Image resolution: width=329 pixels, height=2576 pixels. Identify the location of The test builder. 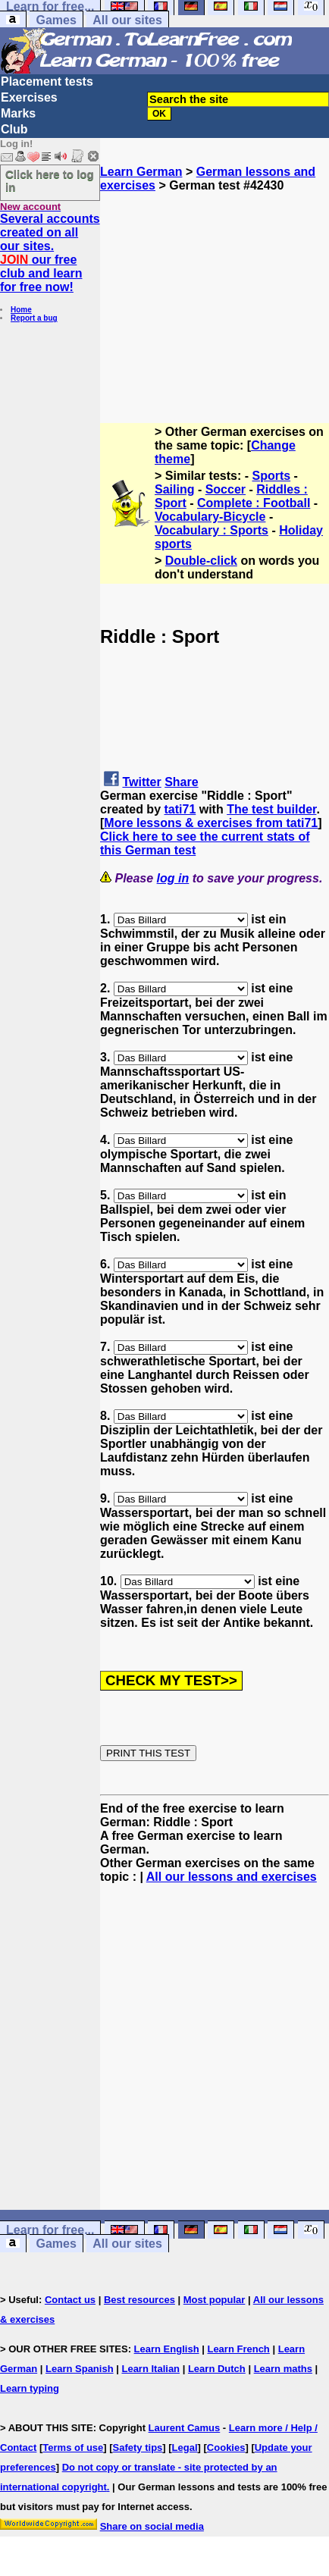
(271, 809).